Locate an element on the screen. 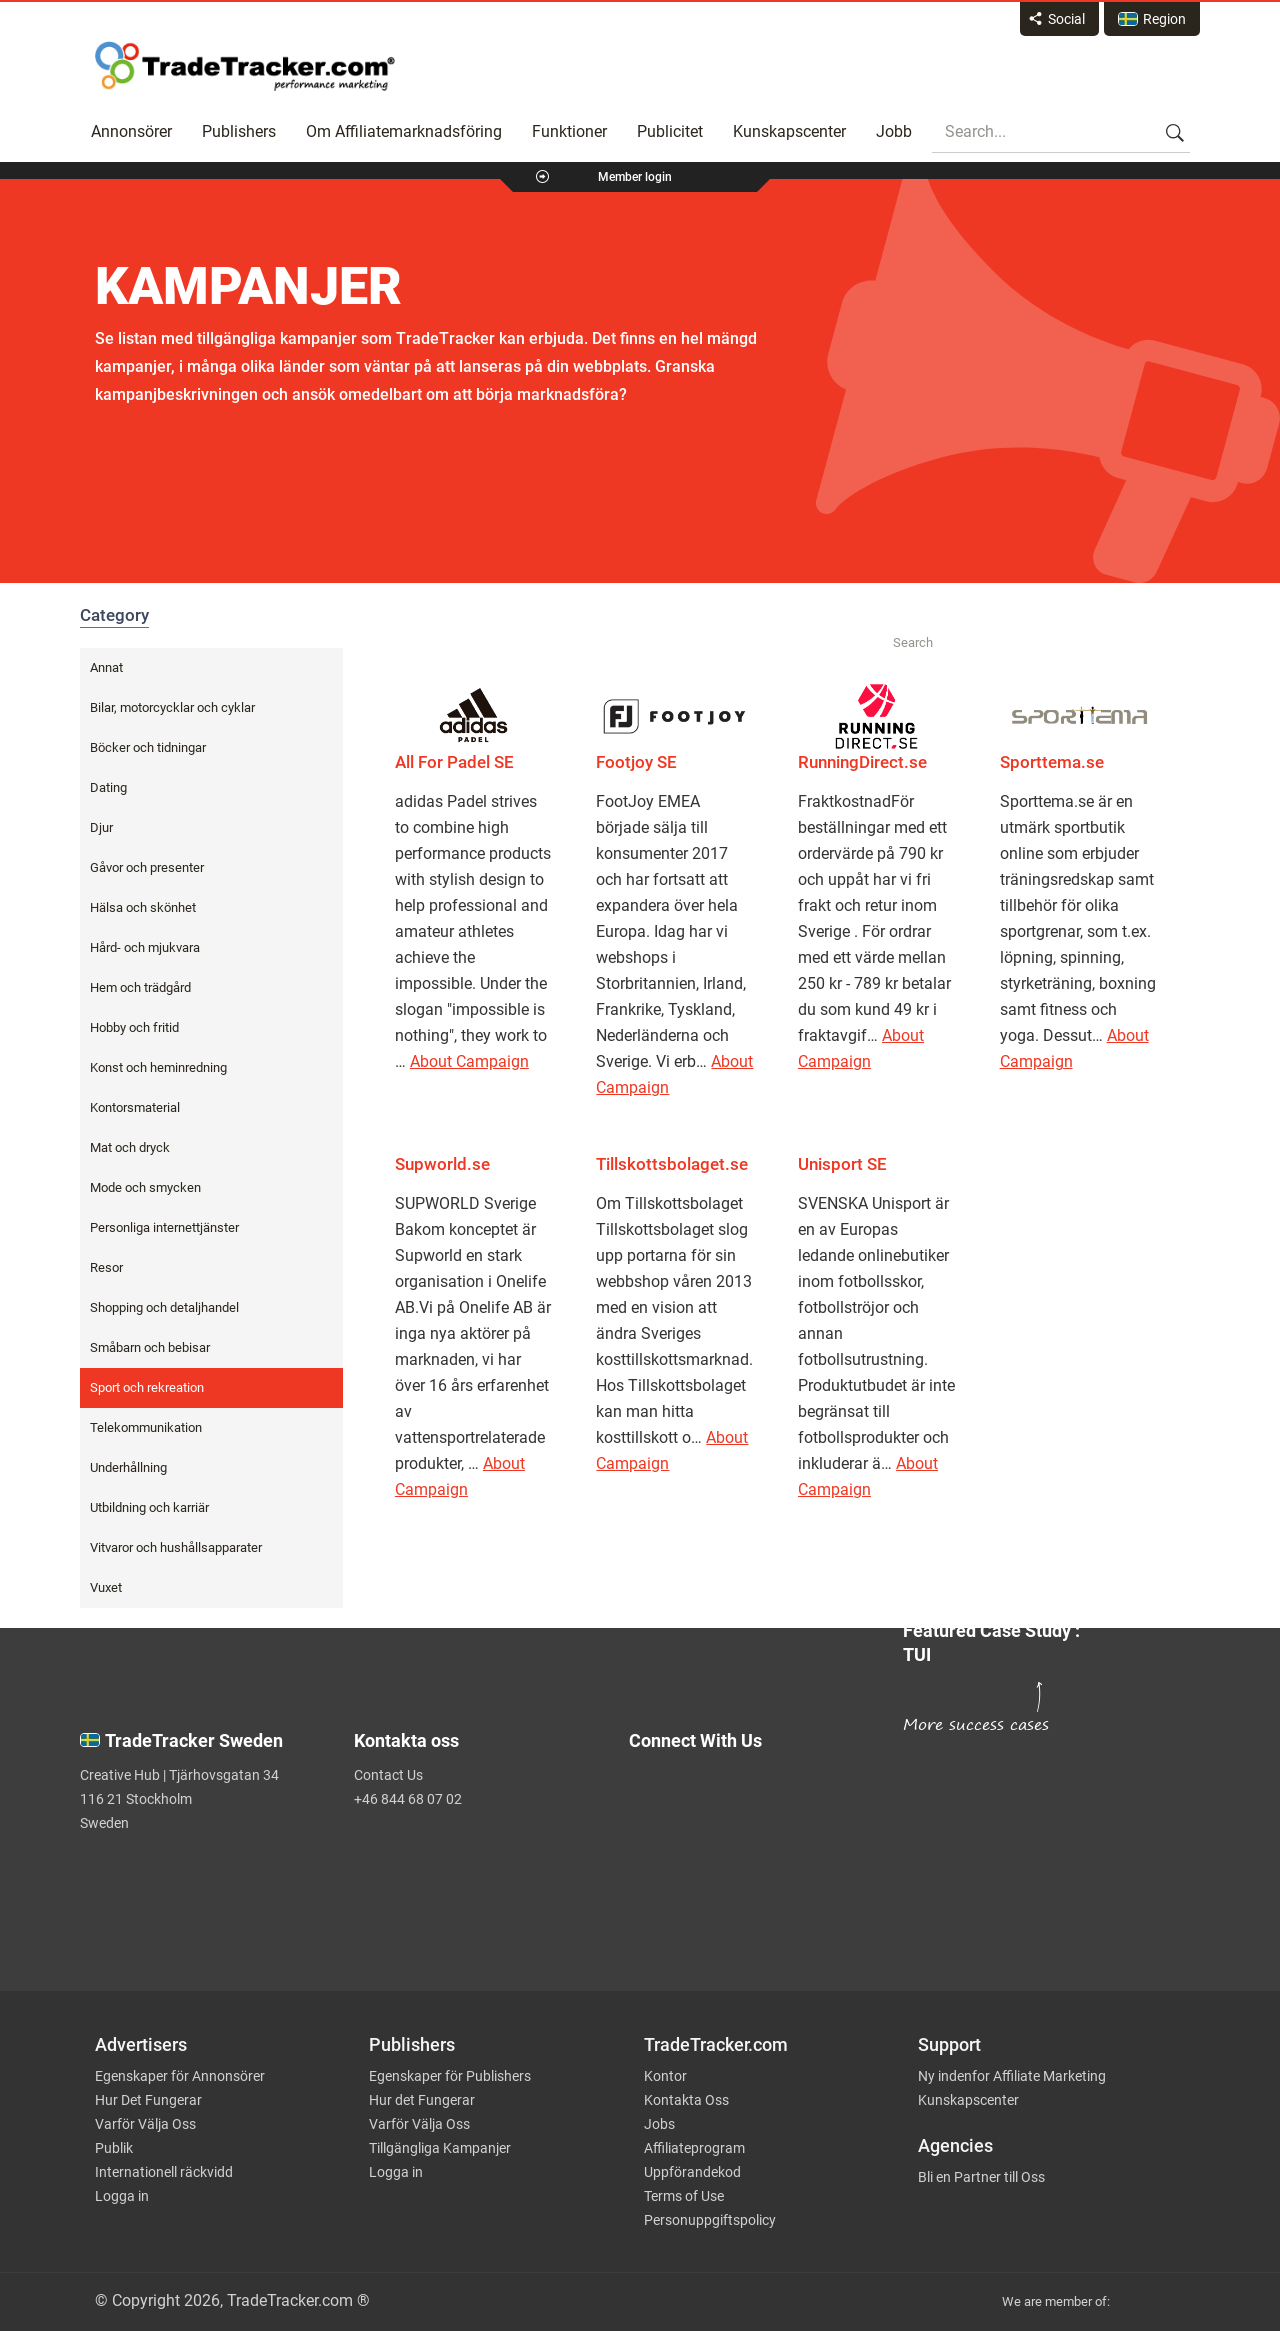 This screenshot has width=1280, height=2331. Resor is located at coordinates (106, 1267).